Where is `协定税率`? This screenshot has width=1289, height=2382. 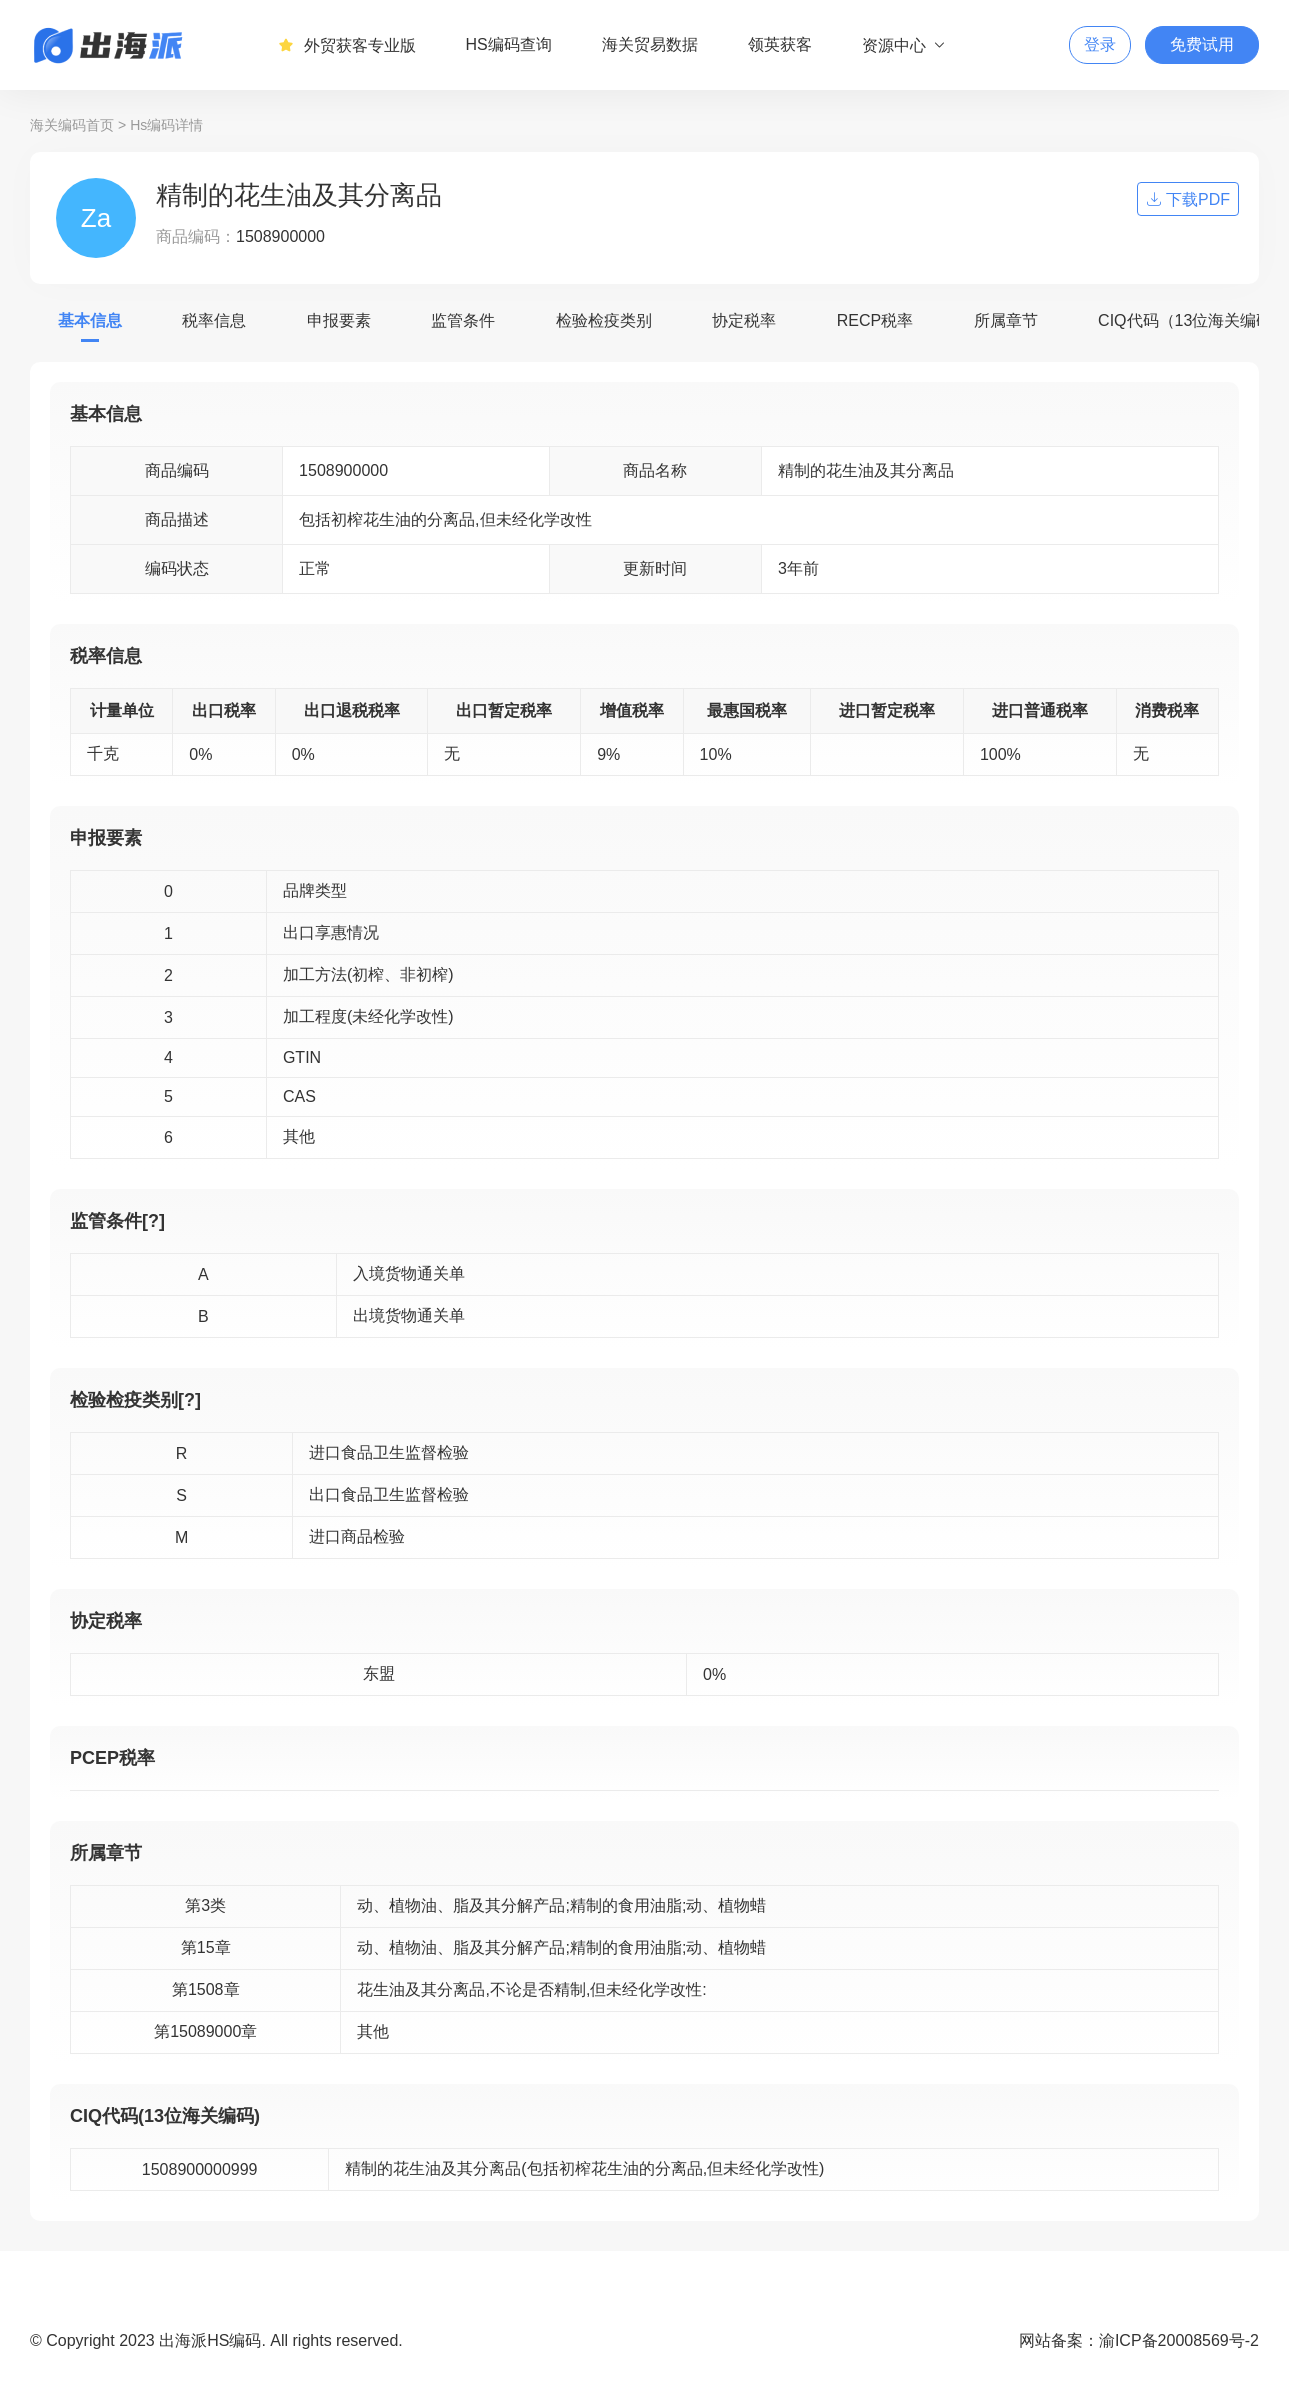
协定税率 is located at coordinates (744, 320).